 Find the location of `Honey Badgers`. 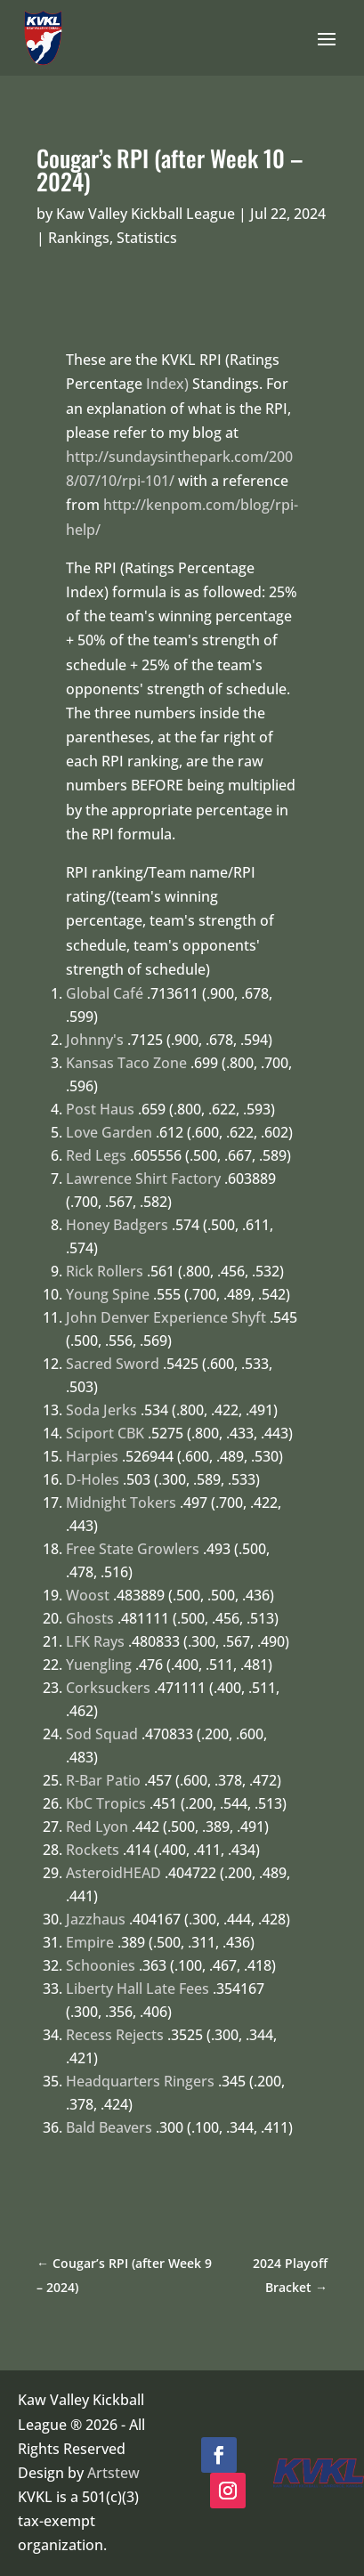

Honey Badgers is located at coordinates (117, 1225).